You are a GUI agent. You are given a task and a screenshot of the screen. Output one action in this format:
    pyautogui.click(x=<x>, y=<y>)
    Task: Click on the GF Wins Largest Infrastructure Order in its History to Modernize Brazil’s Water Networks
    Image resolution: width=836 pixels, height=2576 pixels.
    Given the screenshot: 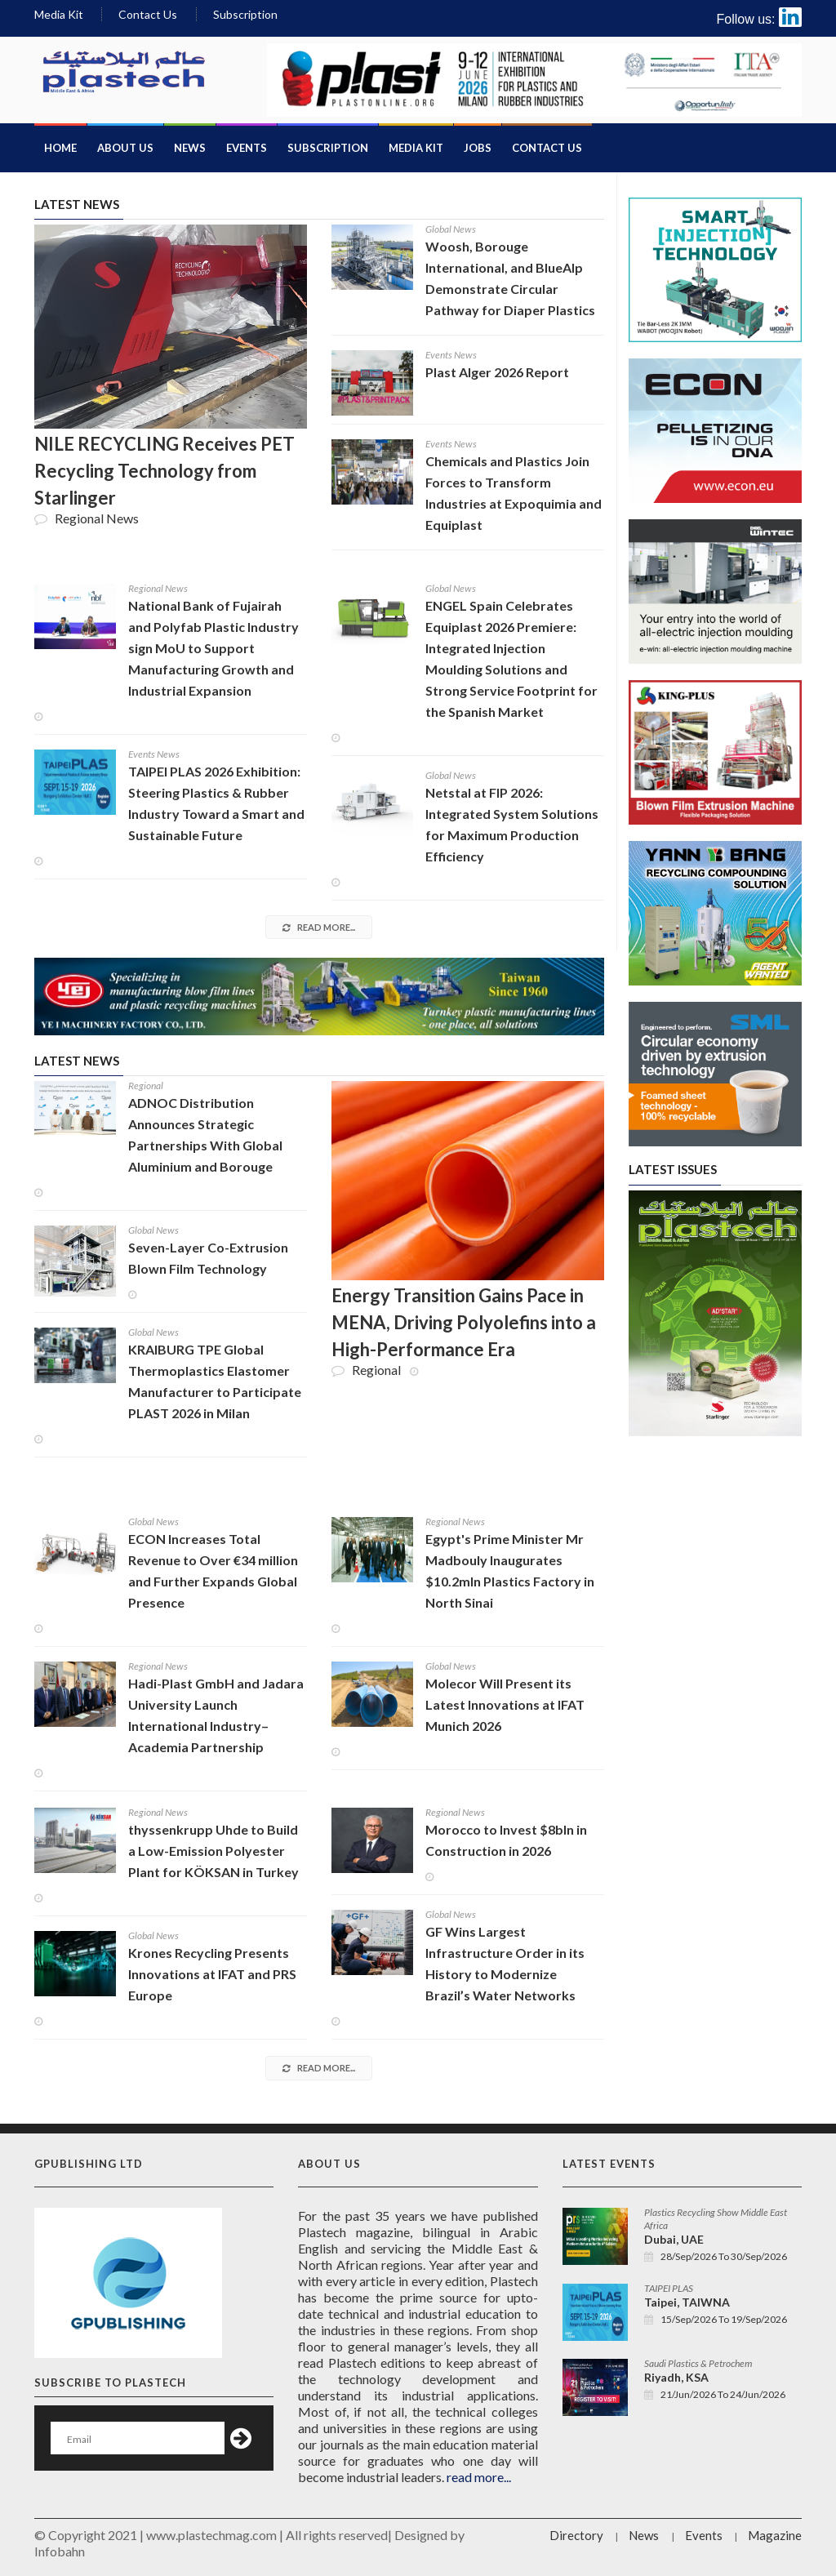 What is the action you would take?
    pyautogui.click(x=505, y=1963)
    